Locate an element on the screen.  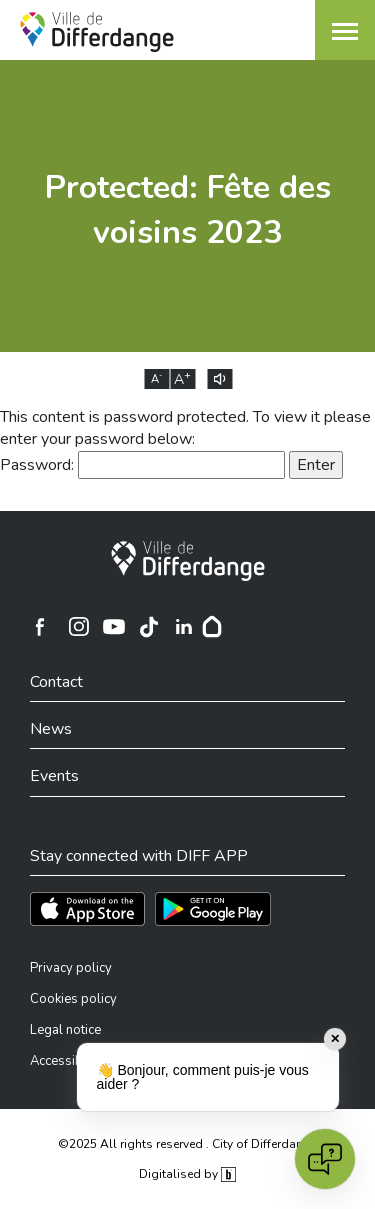
Password: is located at coordinates (142, 465).